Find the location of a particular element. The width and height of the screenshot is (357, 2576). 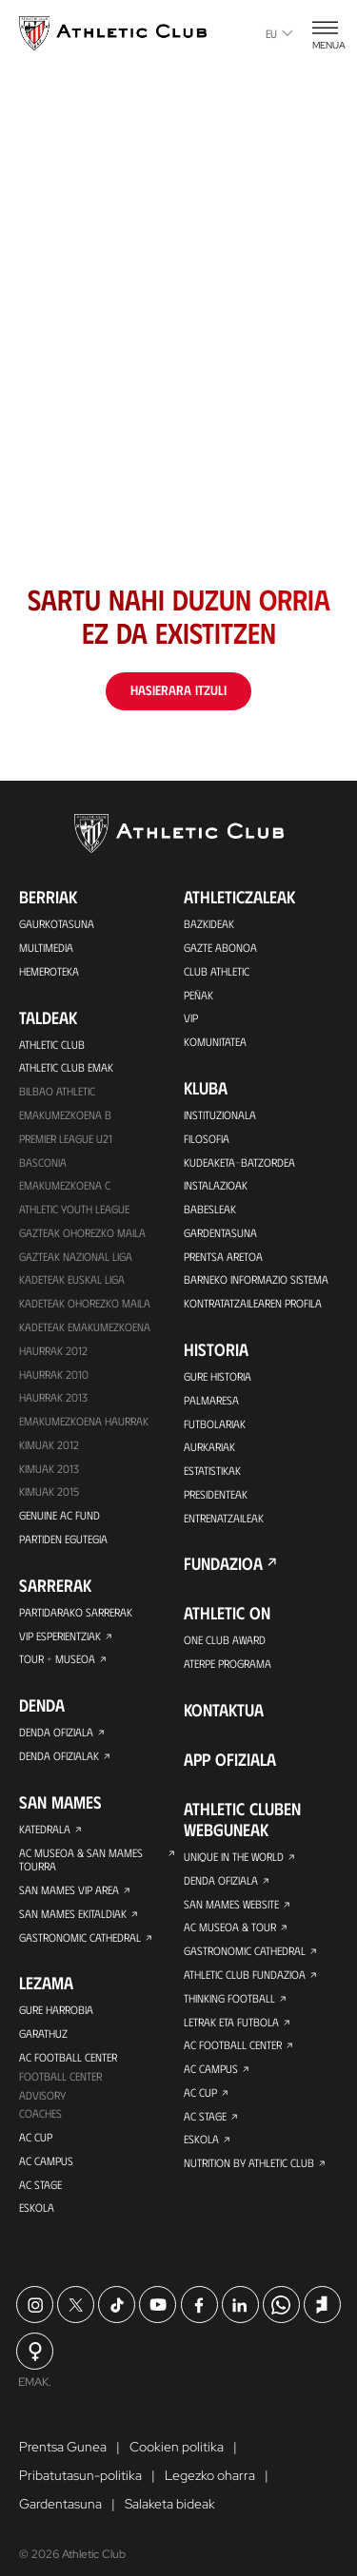

Gazteak Ohorezko Maila is located at coordinates (82, 1234).